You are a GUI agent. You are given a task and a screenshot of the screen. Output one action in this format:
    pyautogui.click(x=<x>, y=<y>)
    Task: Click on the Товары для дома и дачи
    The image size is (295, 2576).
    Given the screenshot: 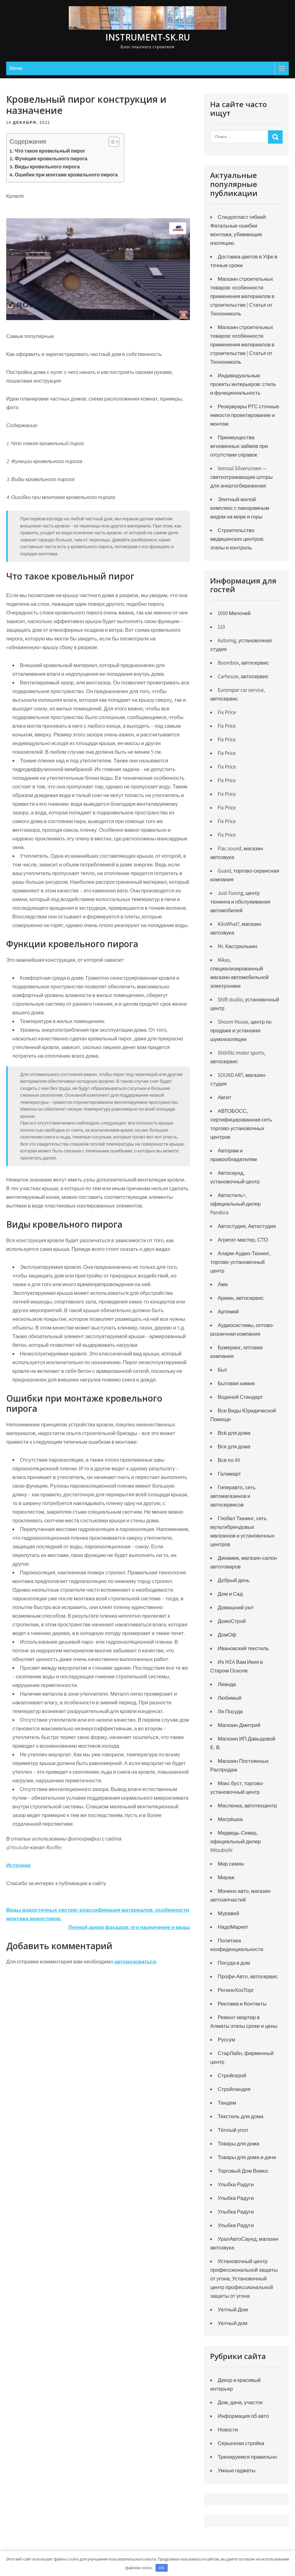 What is the action you would take?
    pyautogui.click(x=247, y=2157)
    